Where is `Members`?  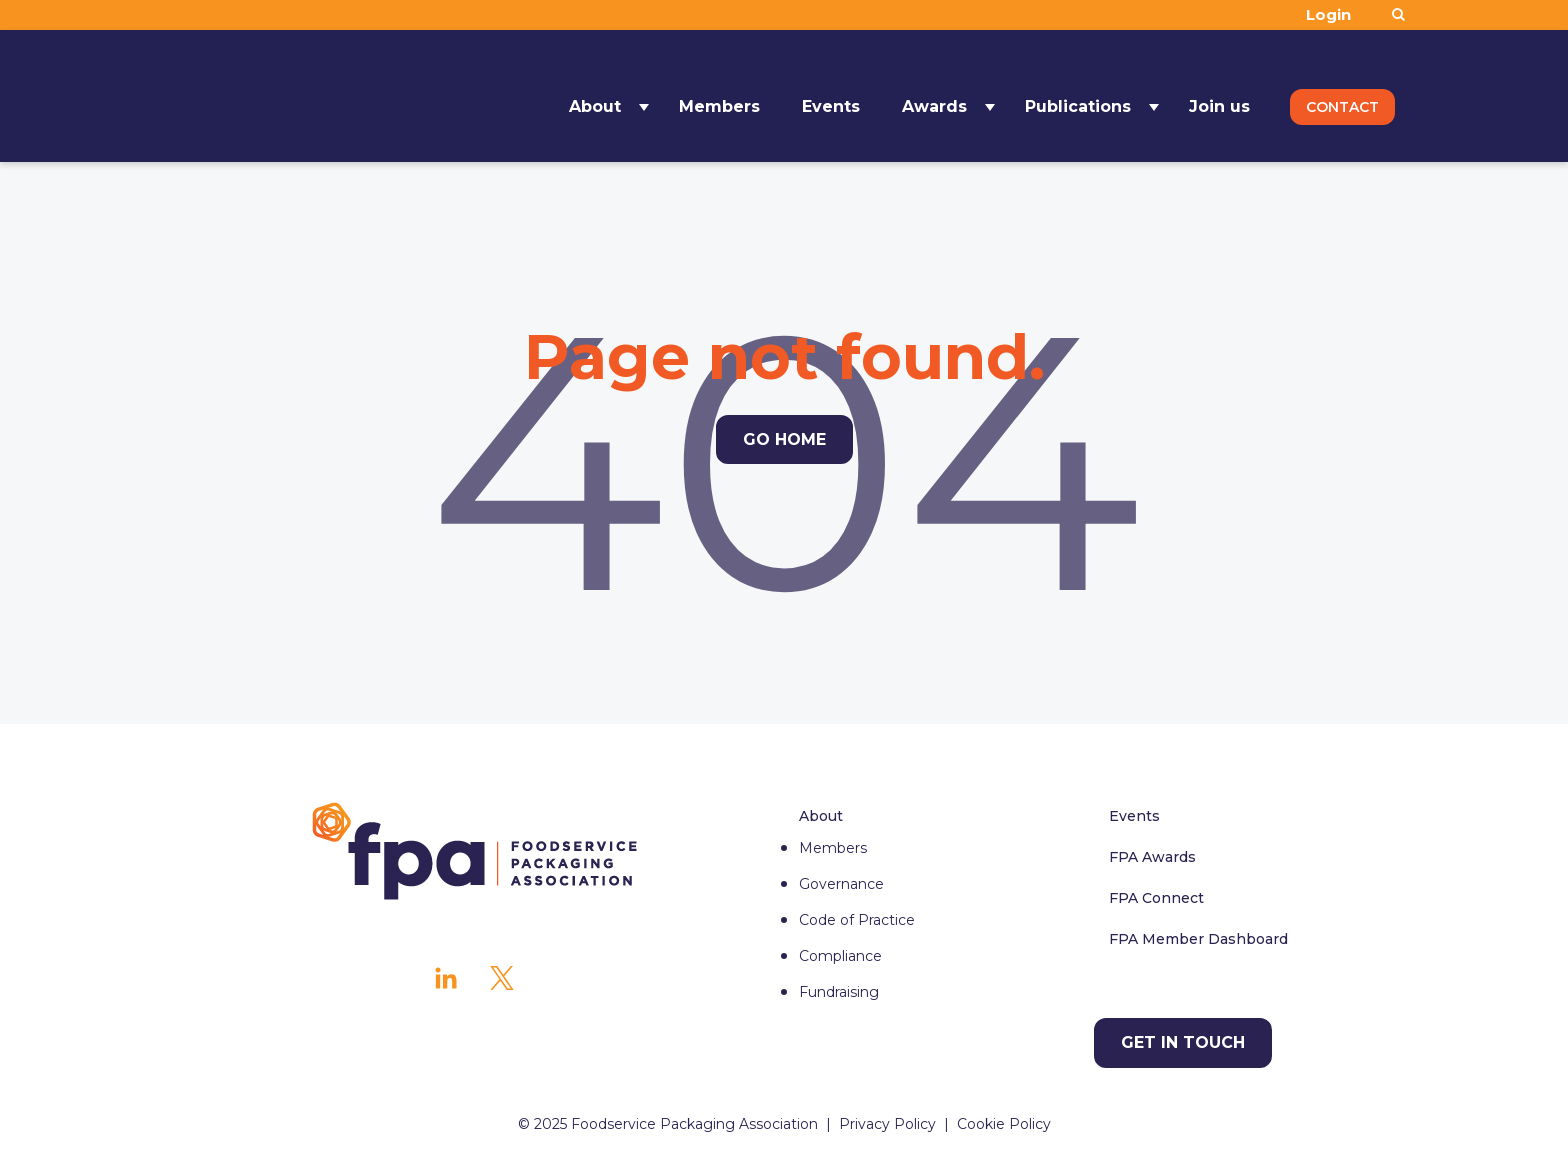
Members is located at coordinates (719, 95).